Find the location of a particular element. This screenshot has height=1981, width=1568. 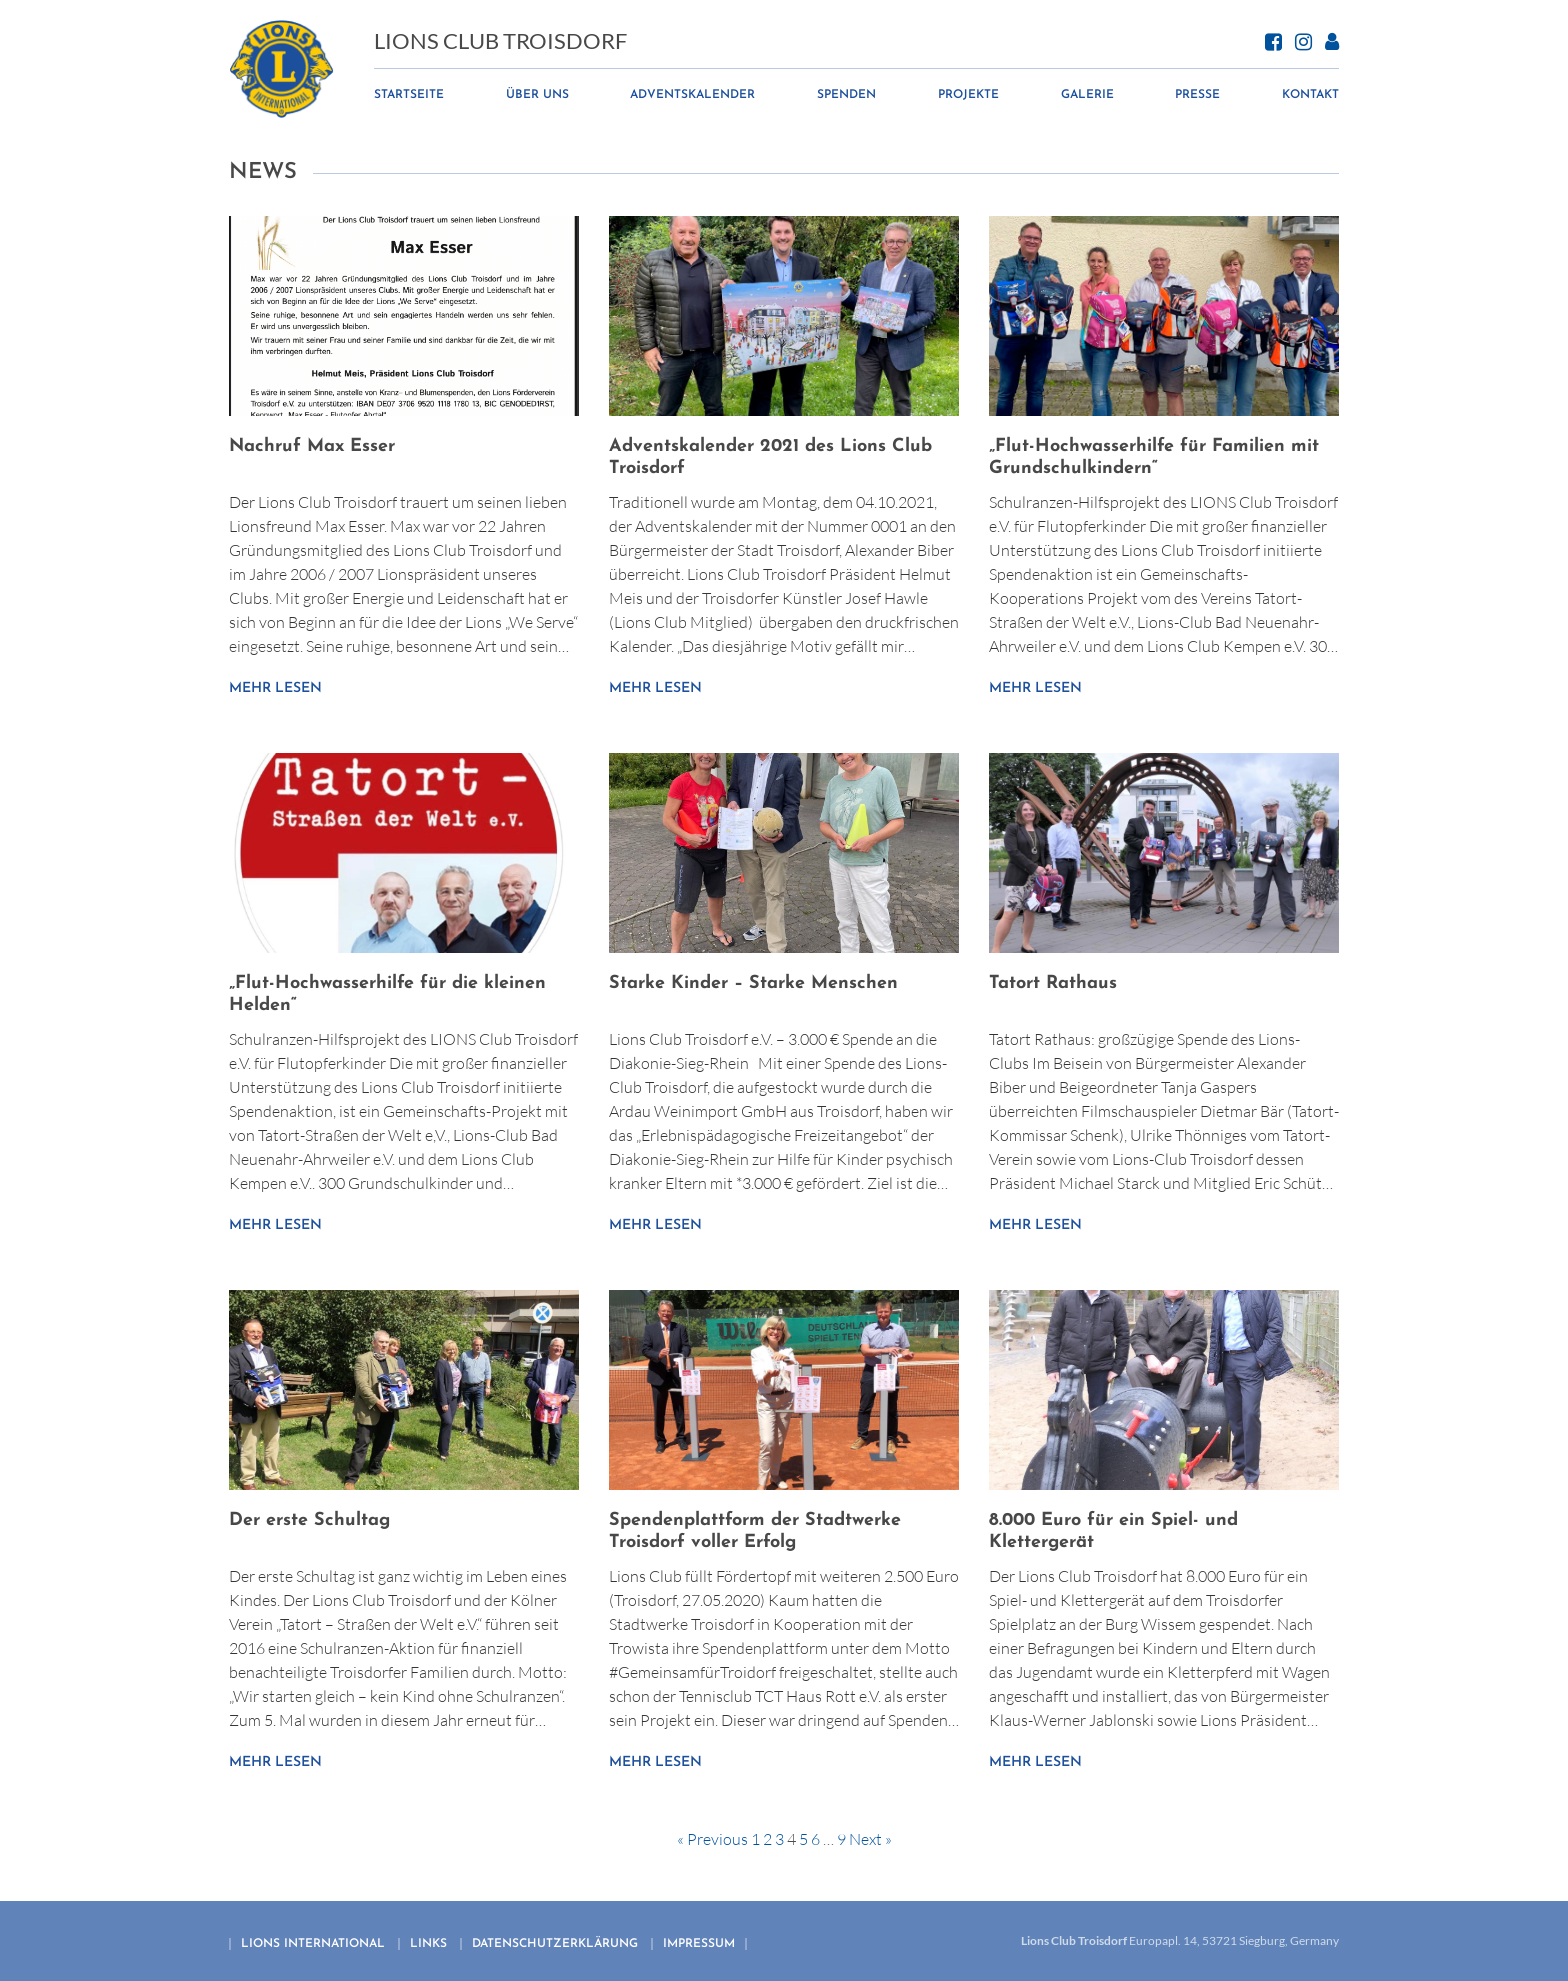

Mehr lesen is located at coordinates (275, 688).